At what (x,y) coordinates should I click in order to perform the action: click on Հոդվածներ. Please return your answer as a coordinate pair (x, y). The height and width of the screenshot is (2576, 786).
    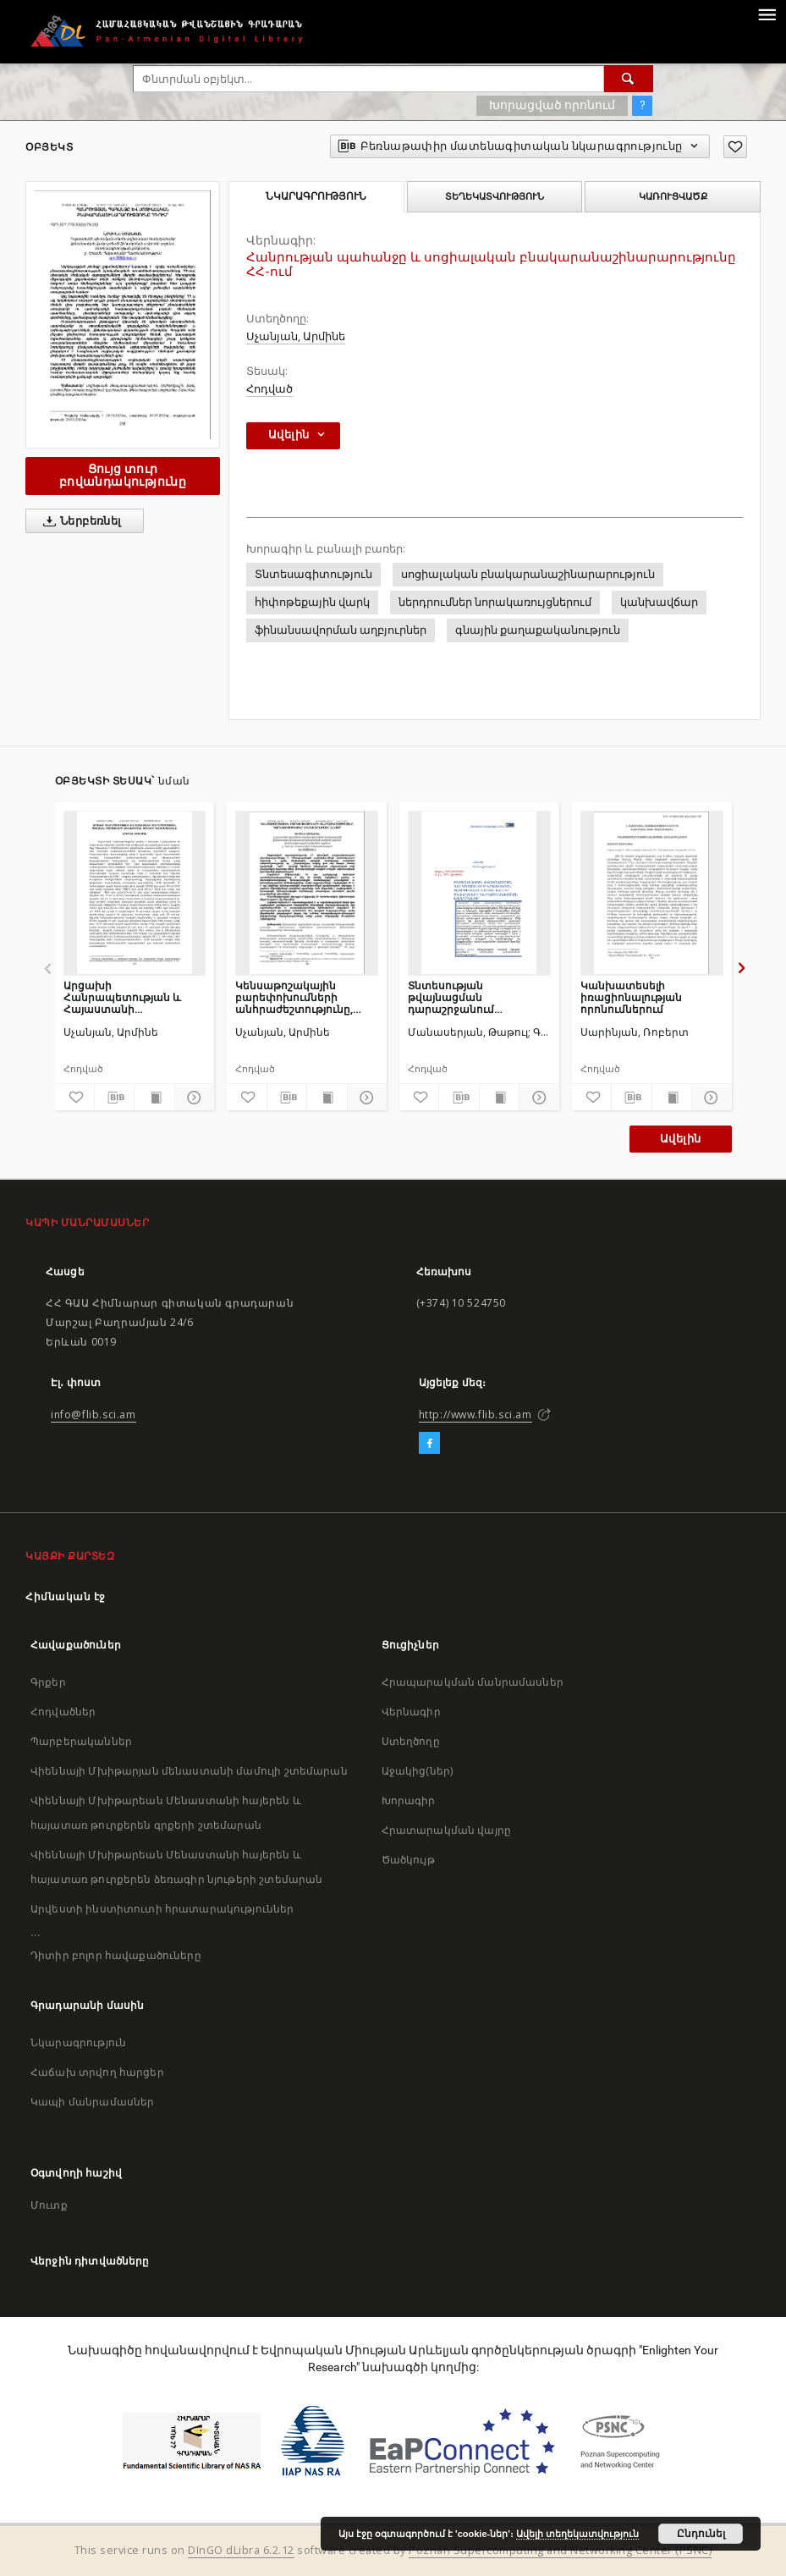
    Looking at the image, I should click on (63, 1711).